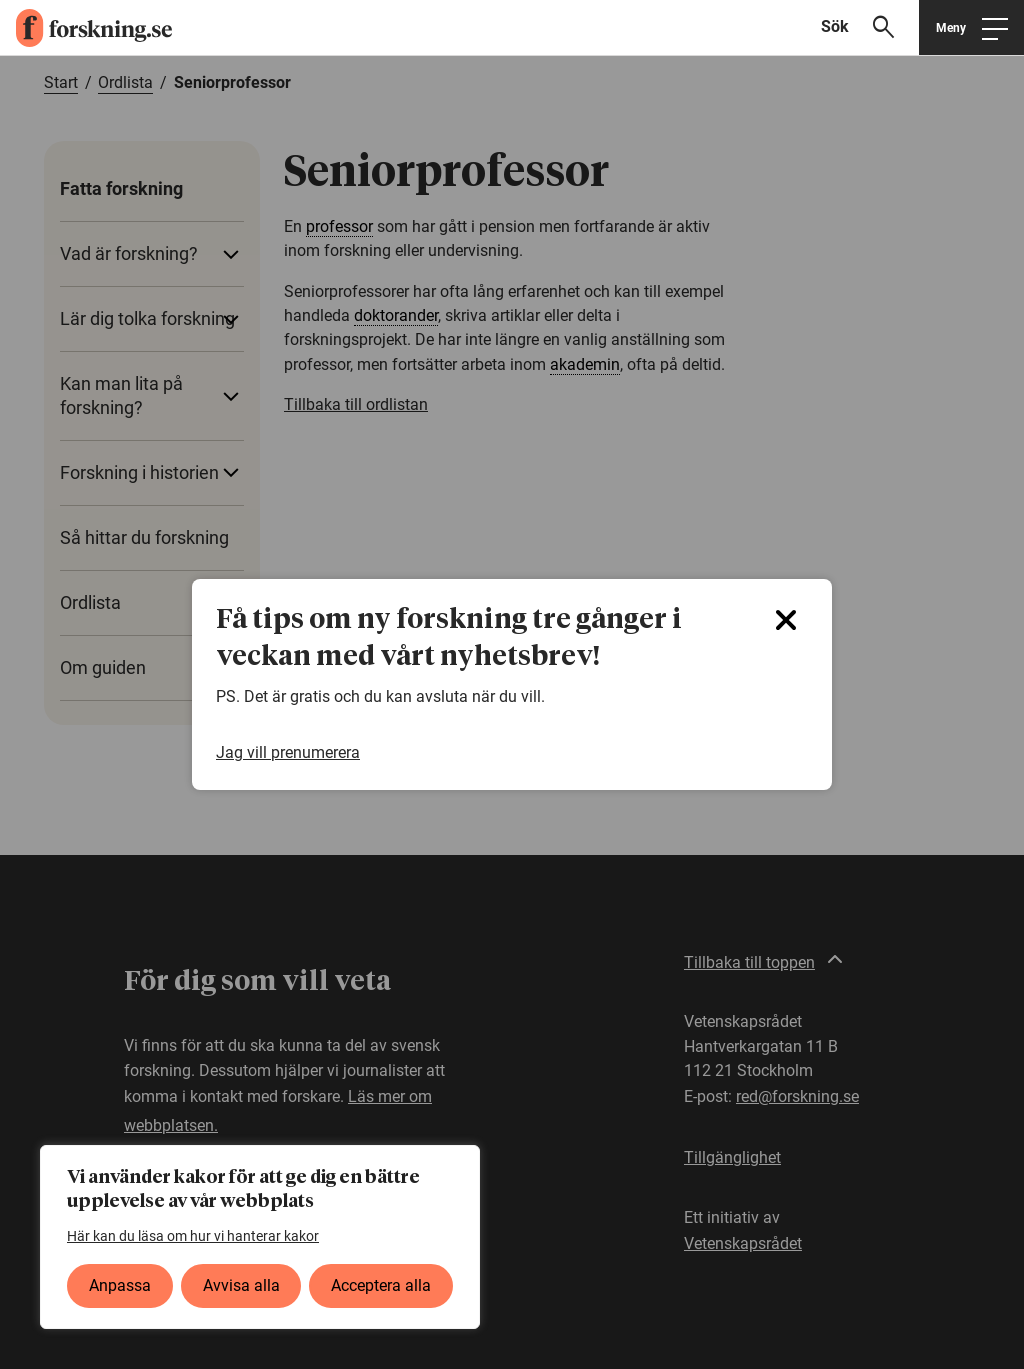  Describe the element at coordinates (120, 1285) in the screenshot. I see `Anpassa` at that location.